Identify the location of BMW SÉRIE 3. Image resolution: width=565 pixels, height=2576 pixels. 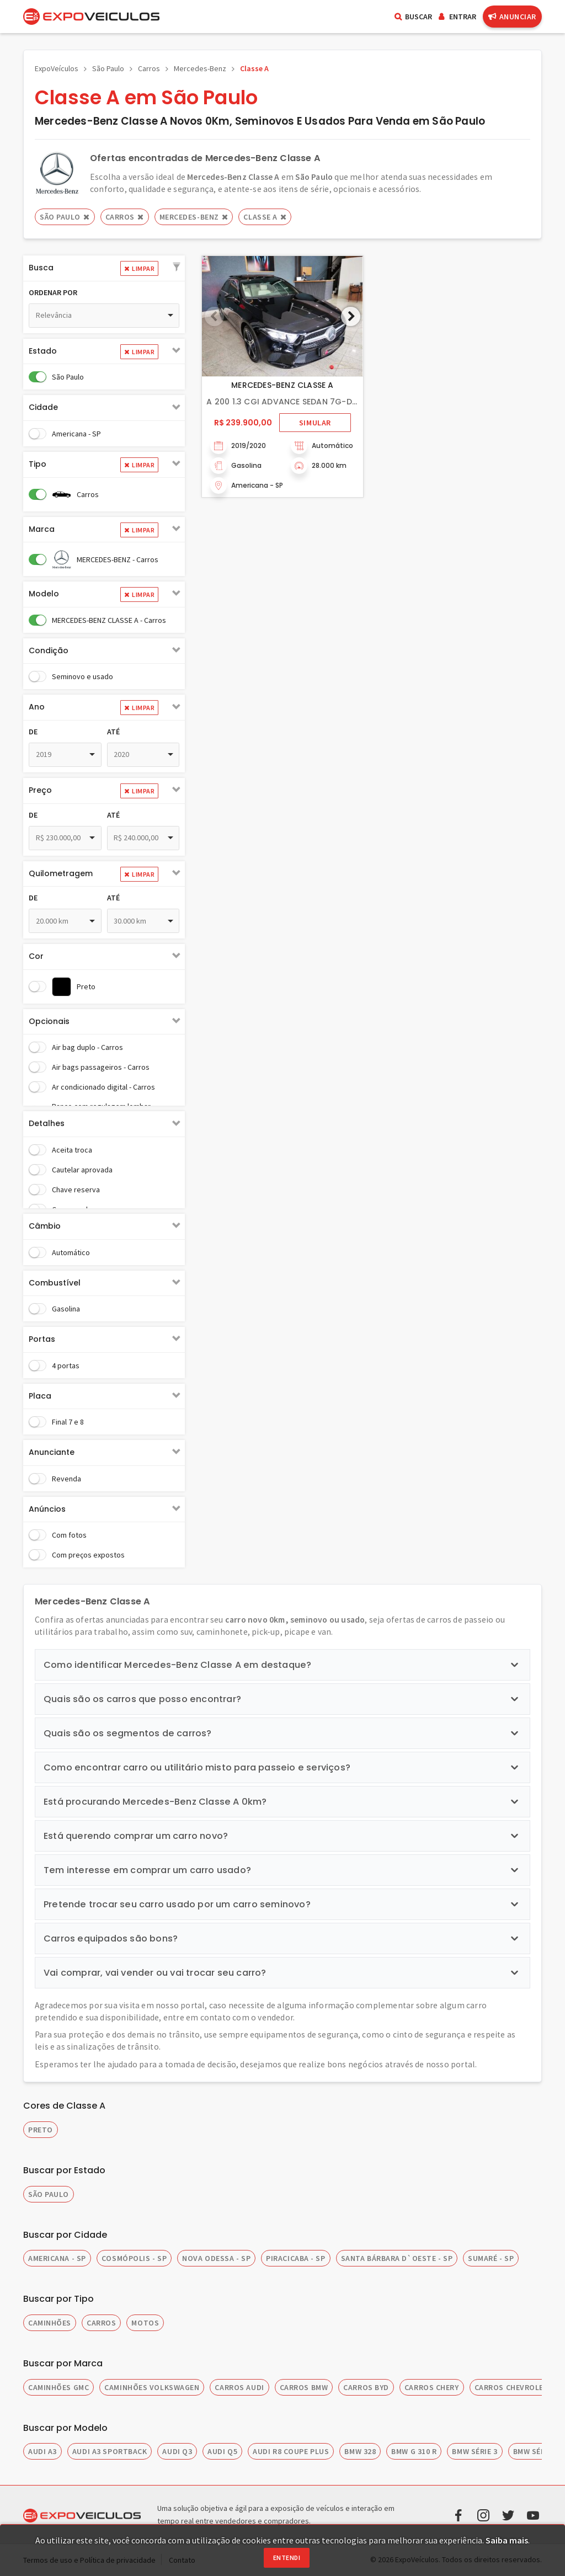
(474, 2451).